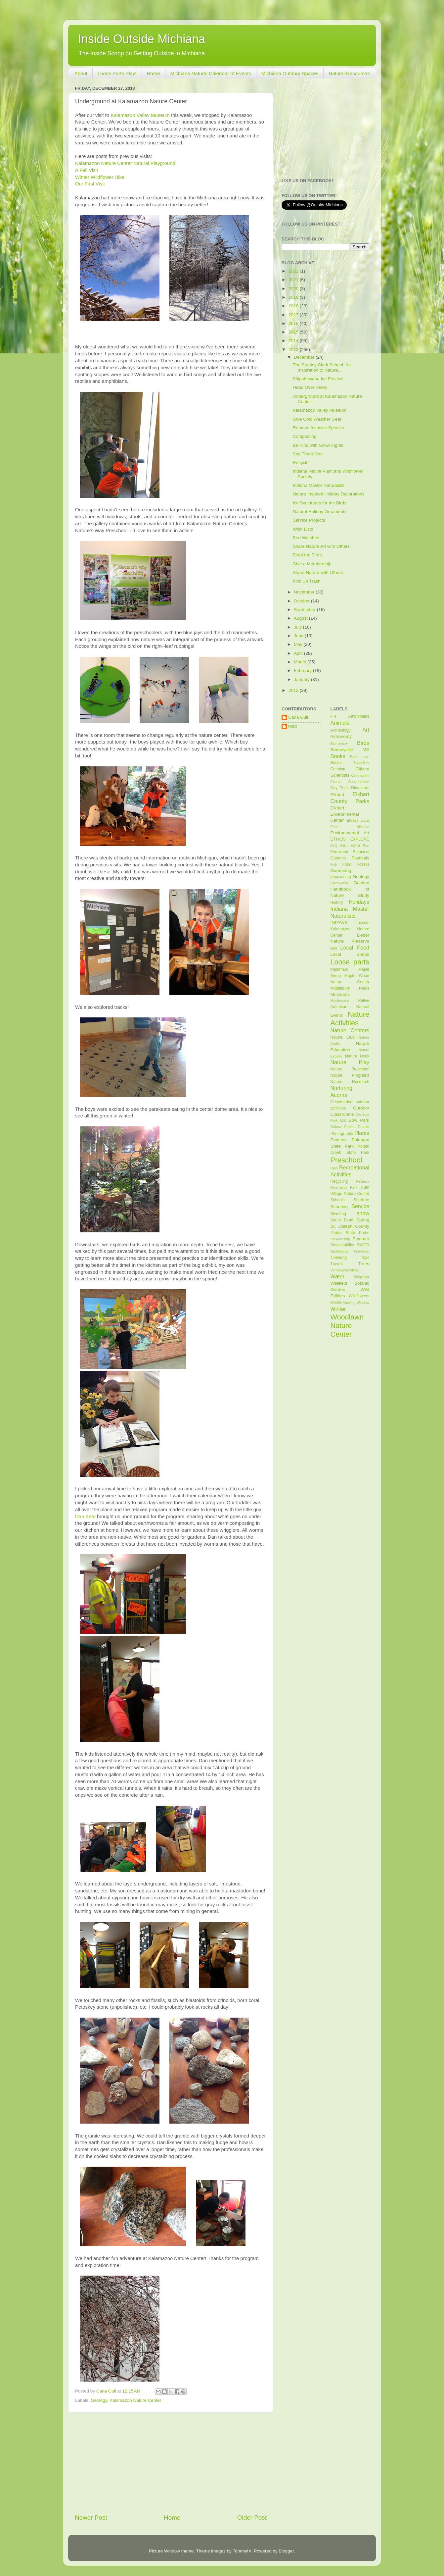 The height and width of the screenshot is (2576, 444). What do you see at coordinates (363, 743) in the screenshot?
I see `Birds` at bounding box center [363, 743].